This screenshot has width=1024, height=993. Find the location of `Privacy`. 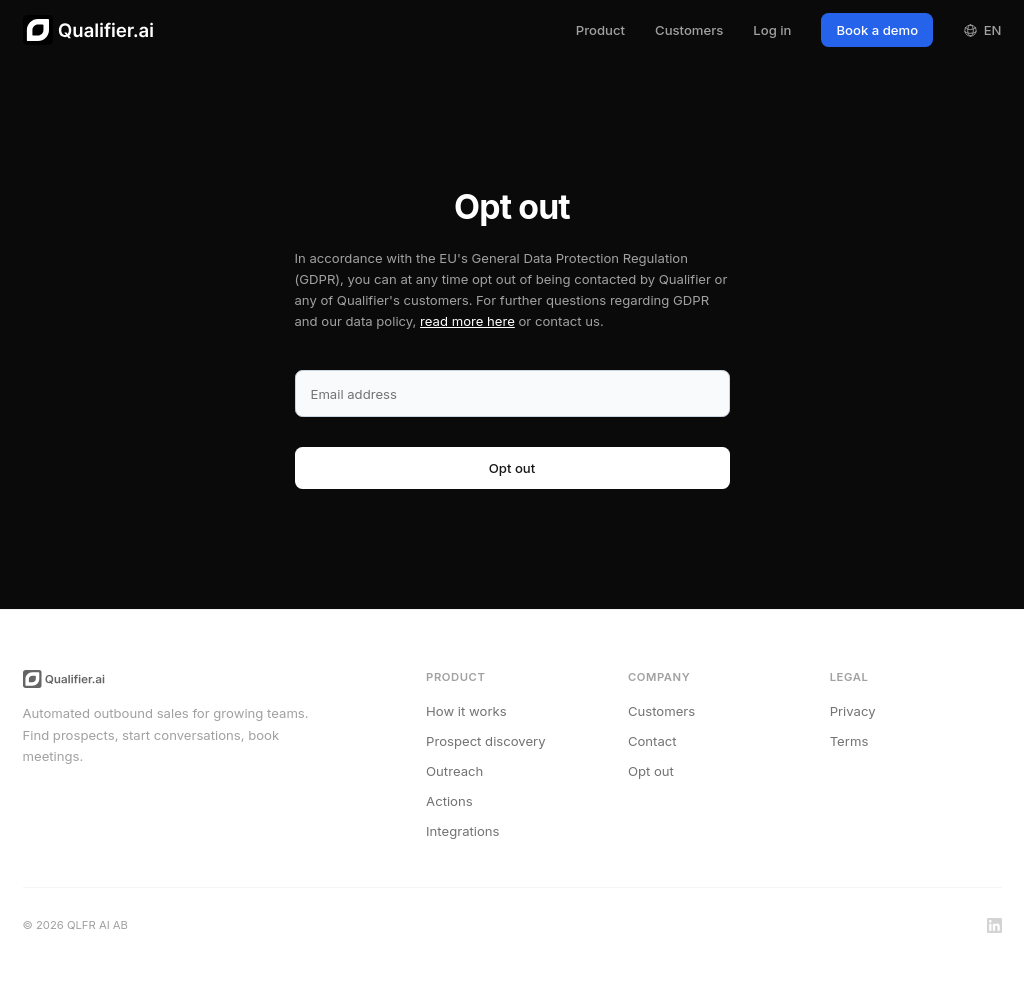

Privacy is located at coordinates (853, 711).